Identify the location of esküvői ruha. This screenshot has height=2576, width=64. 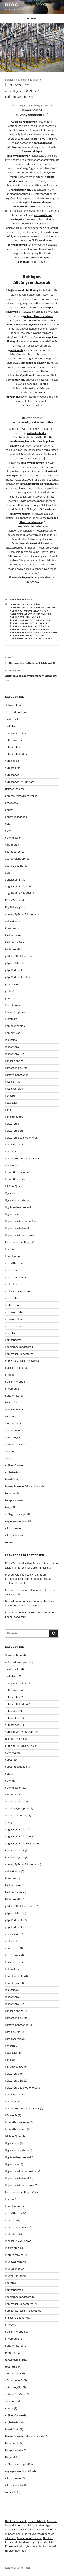
(12, 921).